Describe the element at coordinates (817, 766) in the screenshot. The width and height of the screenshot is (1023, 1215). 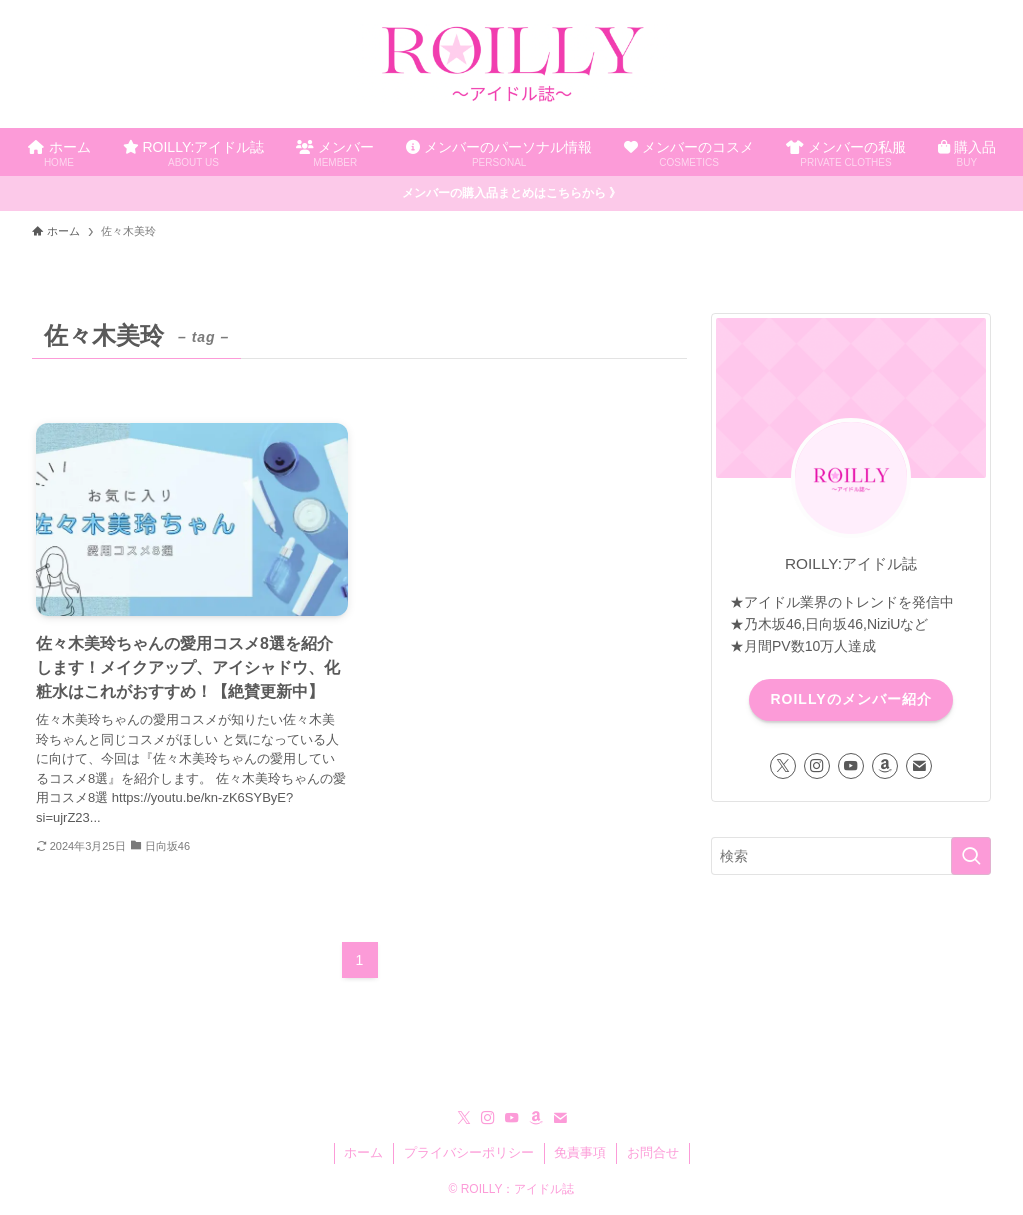
I see `[instagram]` at that location.